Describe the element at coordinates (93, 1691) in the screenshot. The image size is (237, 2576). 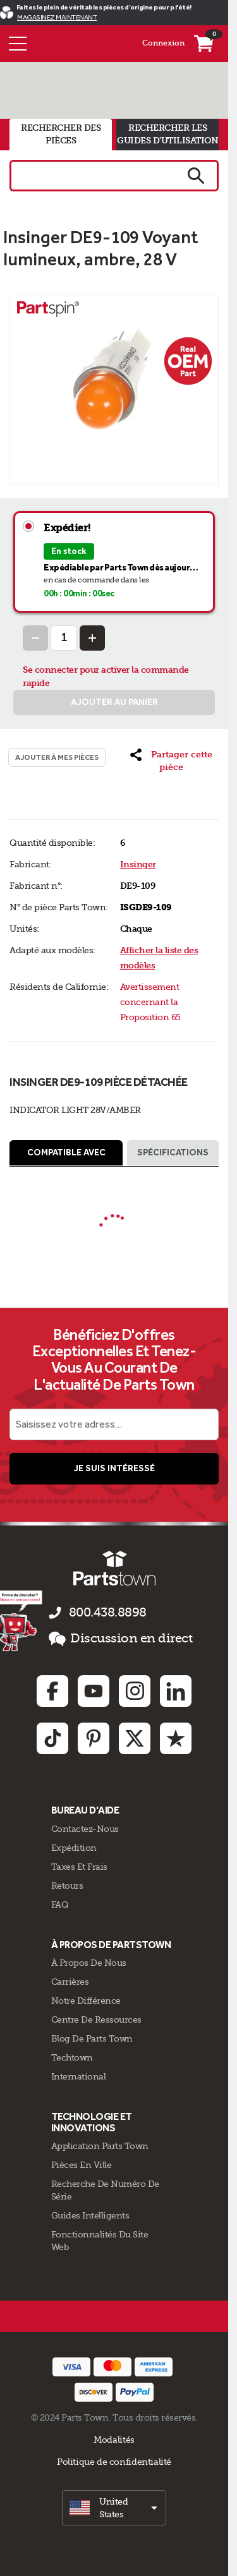
I see `[Youtube: opens in new tab]` at that location.